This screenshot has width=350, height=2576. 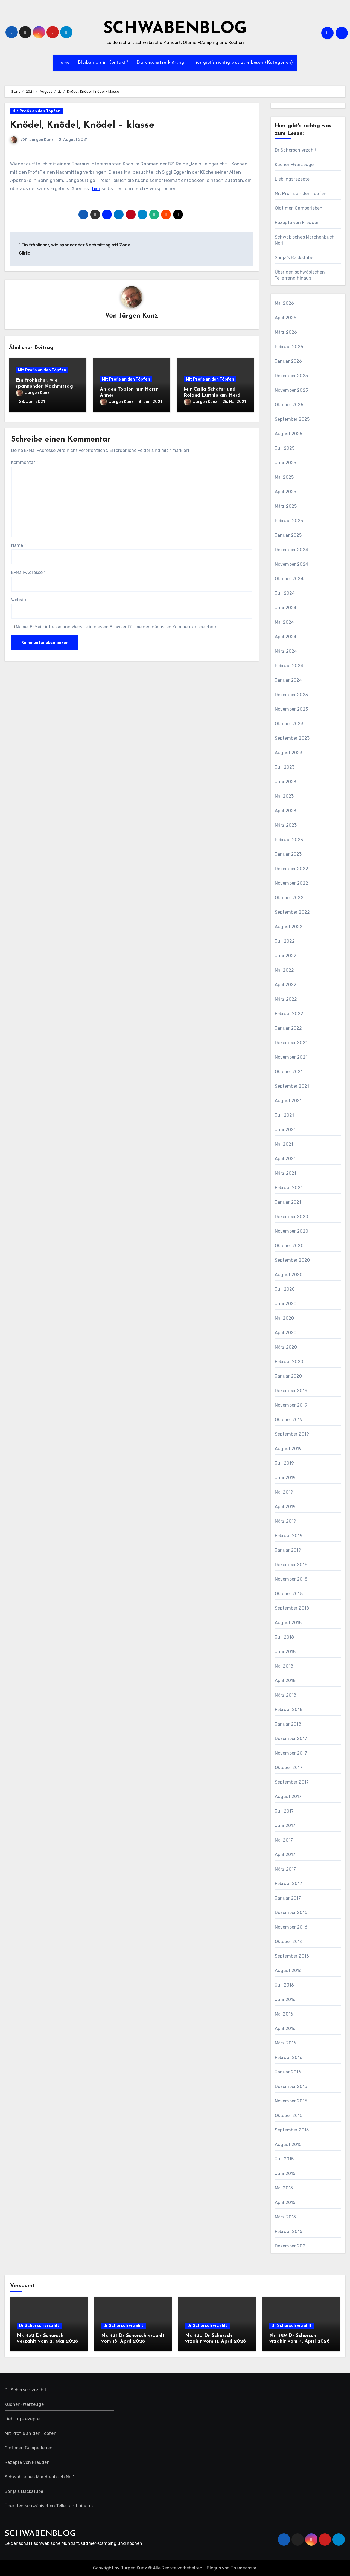 What do you see at coordinates (285, 2202) in the screenshot?
I see `April 2015` at bounding box center [285, 2202].